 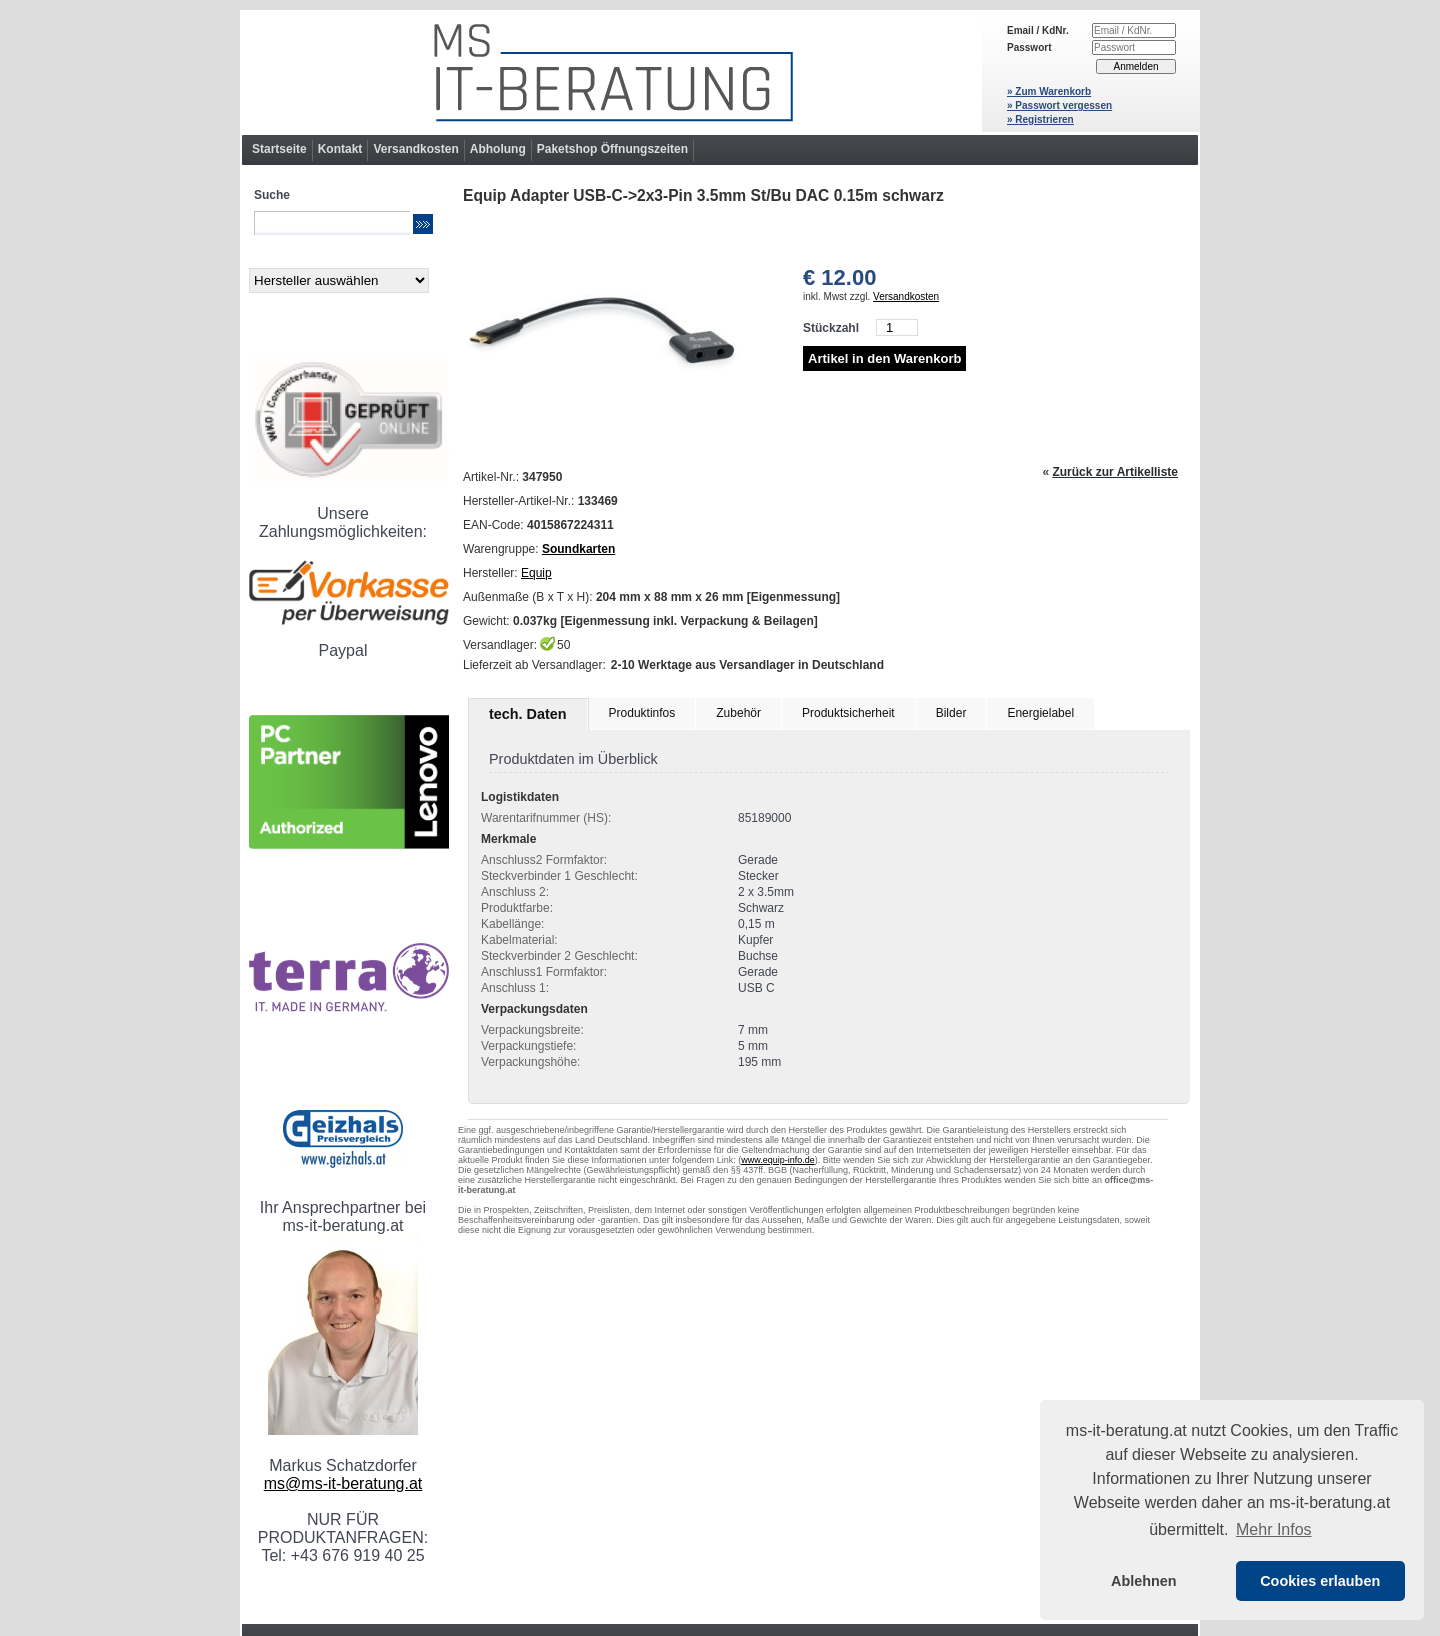 I want to click on Mehr Infos [button], so click(x=1274, y=1529).